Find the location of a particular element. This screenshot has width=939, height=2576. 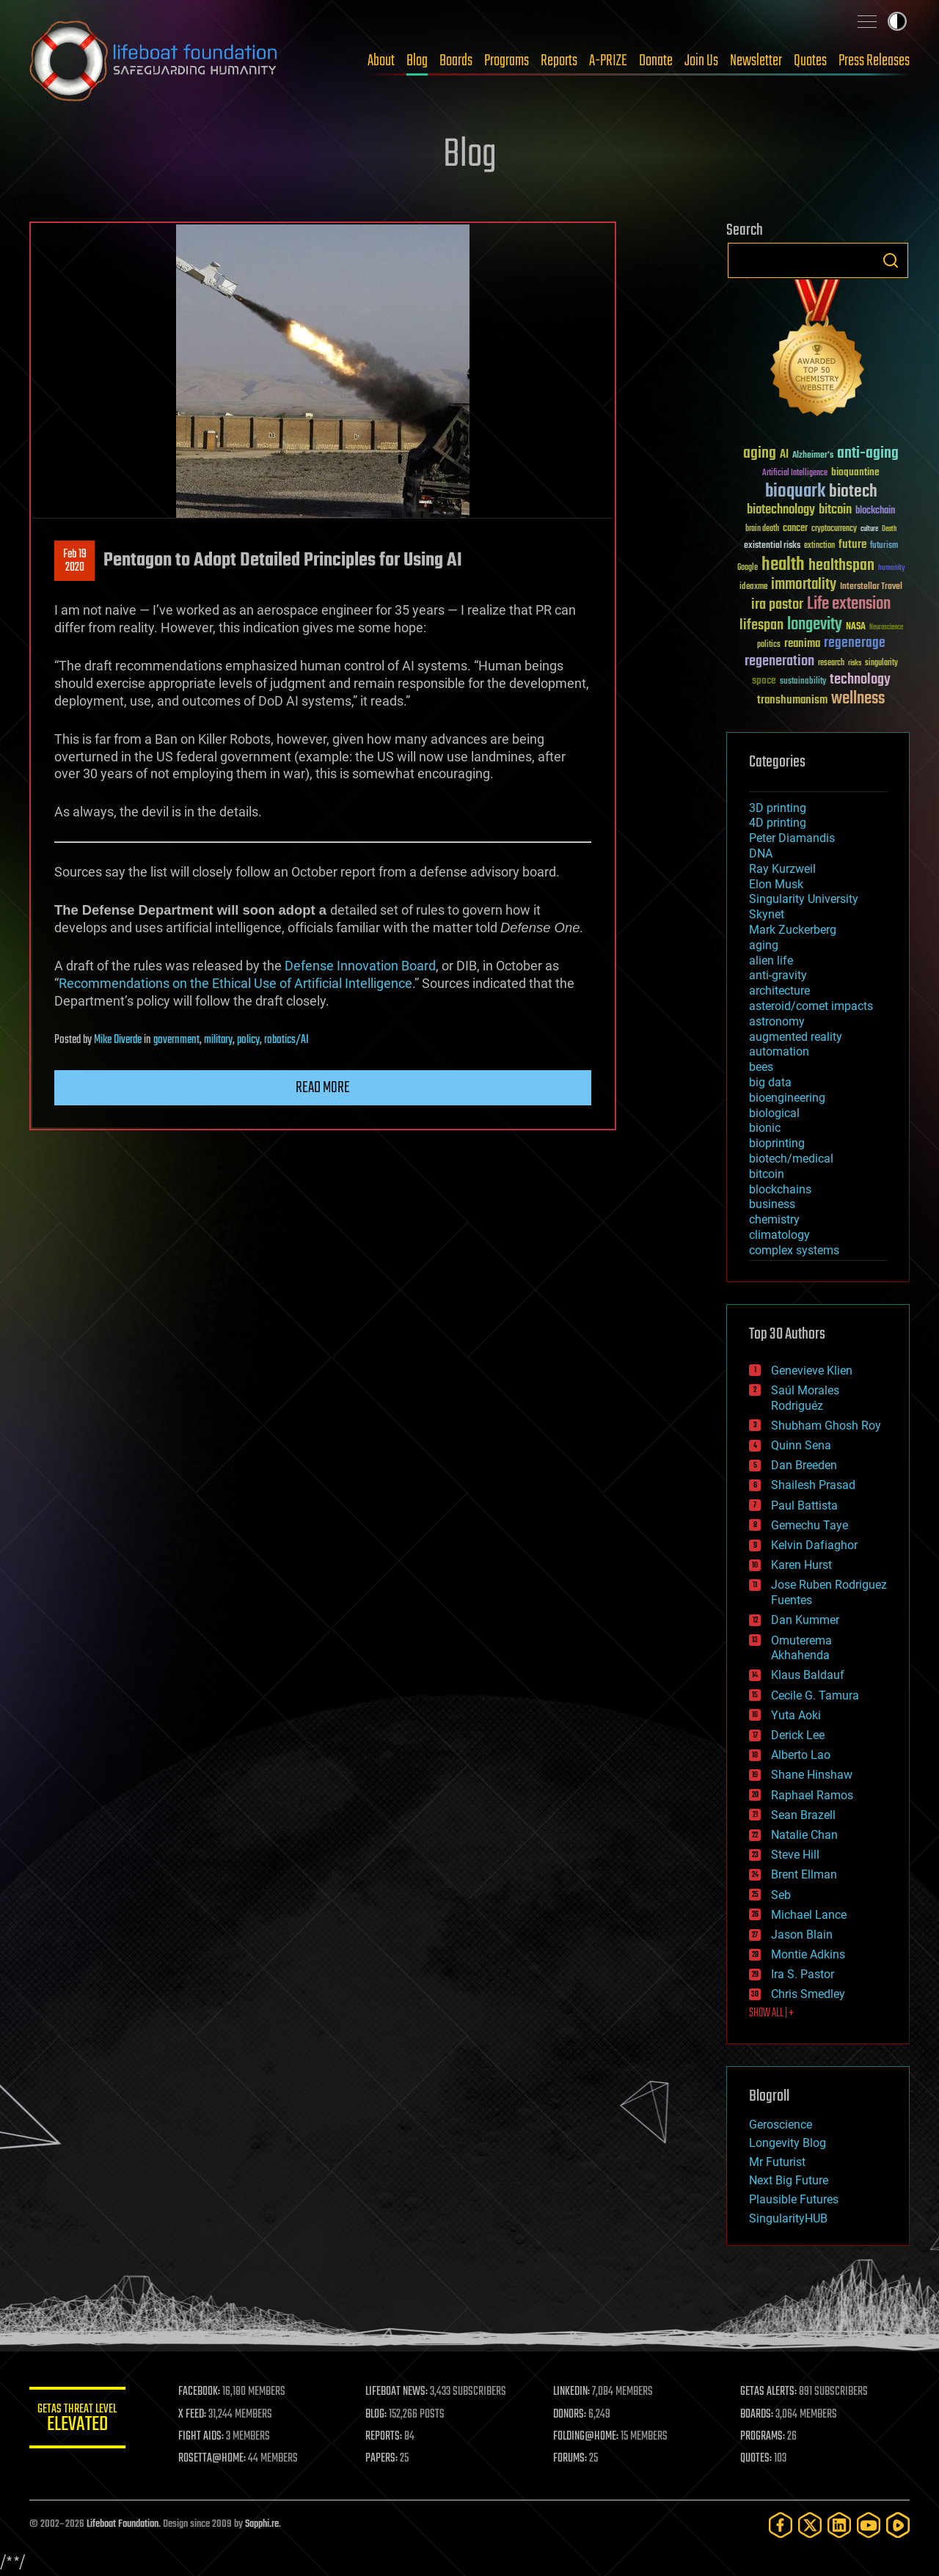

Interstellar Travel [Interstellar Travel (36 items)] is located at coordinates (871, 587).